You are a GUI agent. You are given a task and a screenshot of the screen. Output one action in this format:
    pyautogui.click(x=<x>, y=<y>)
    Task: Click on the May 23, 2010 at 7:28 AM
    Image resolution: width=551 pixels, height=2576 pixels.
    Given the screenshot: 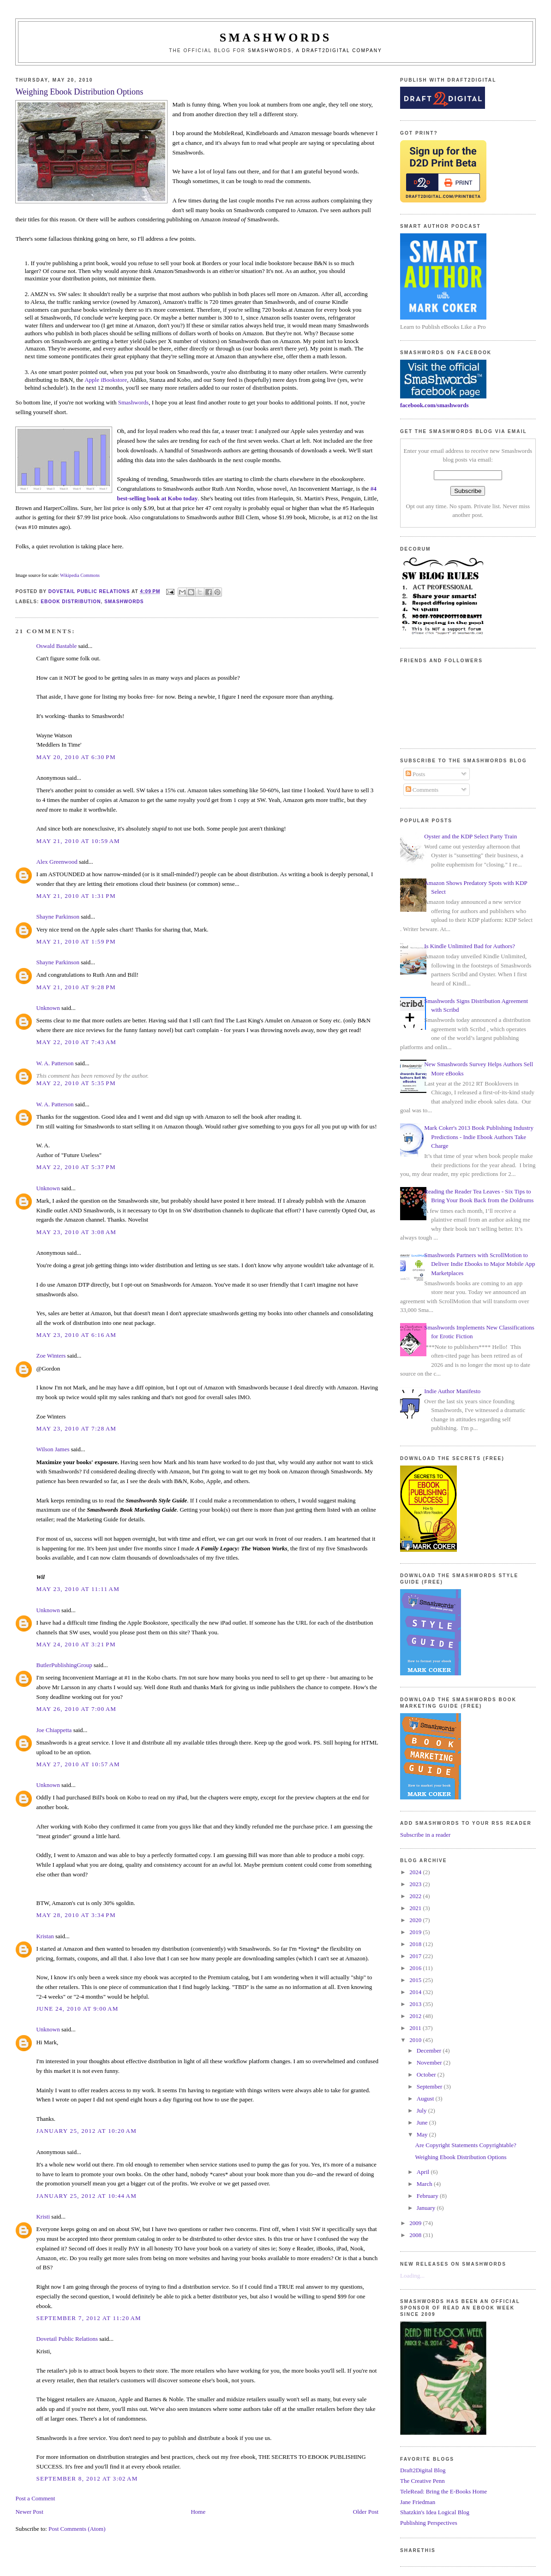 What is the action you would take?
    pyautogui.click(x=76, y=1428)
    